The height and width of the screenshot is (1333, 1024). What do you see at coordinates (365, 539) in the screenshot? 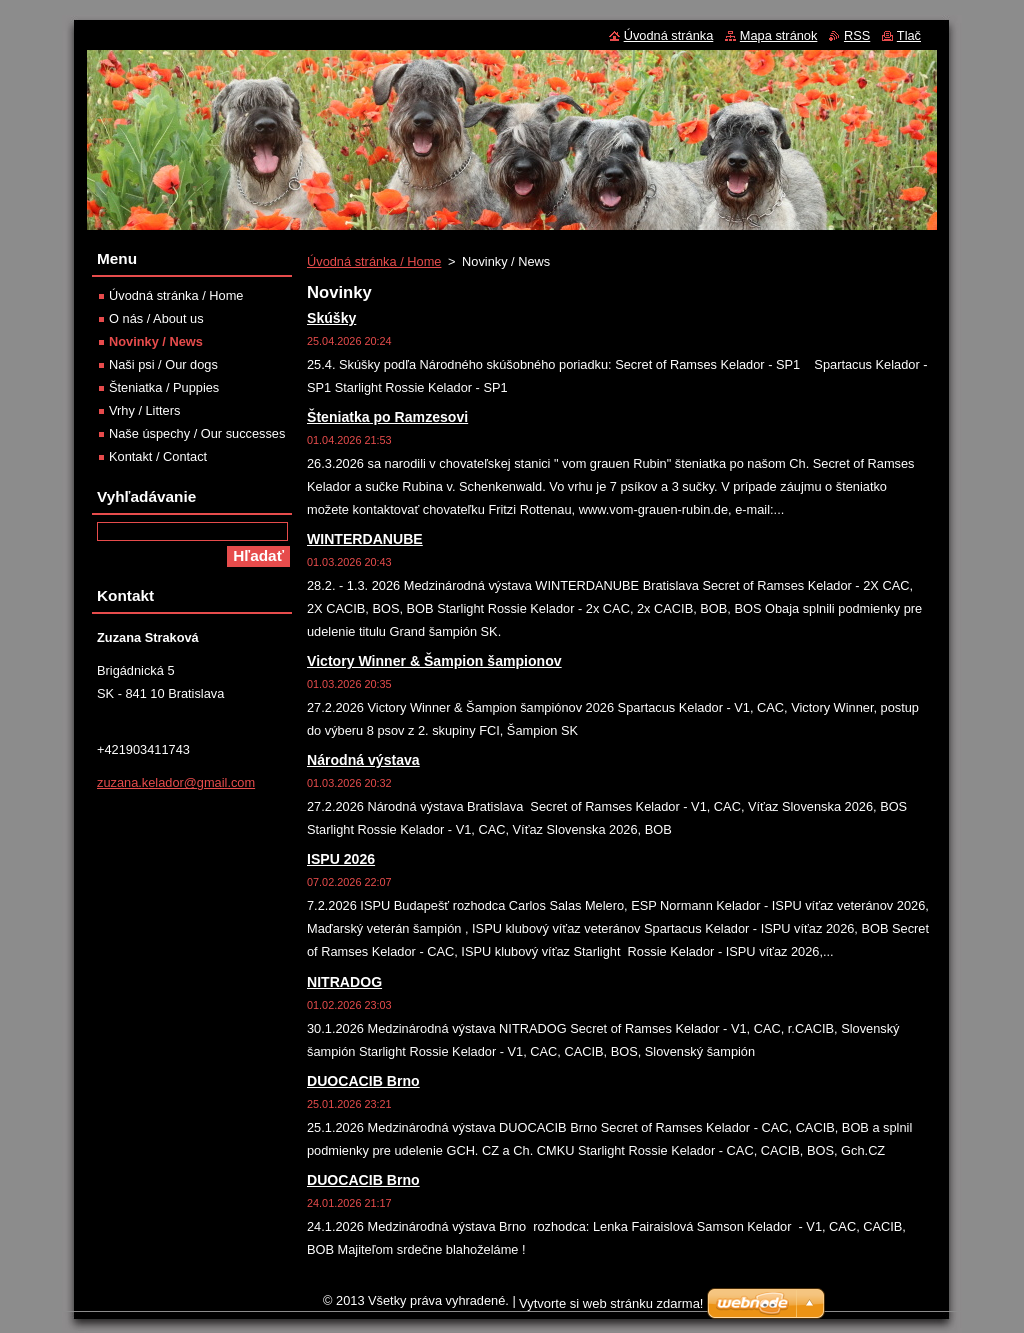
I see `WINTERDANUBE` at bounding box center [365, 539].